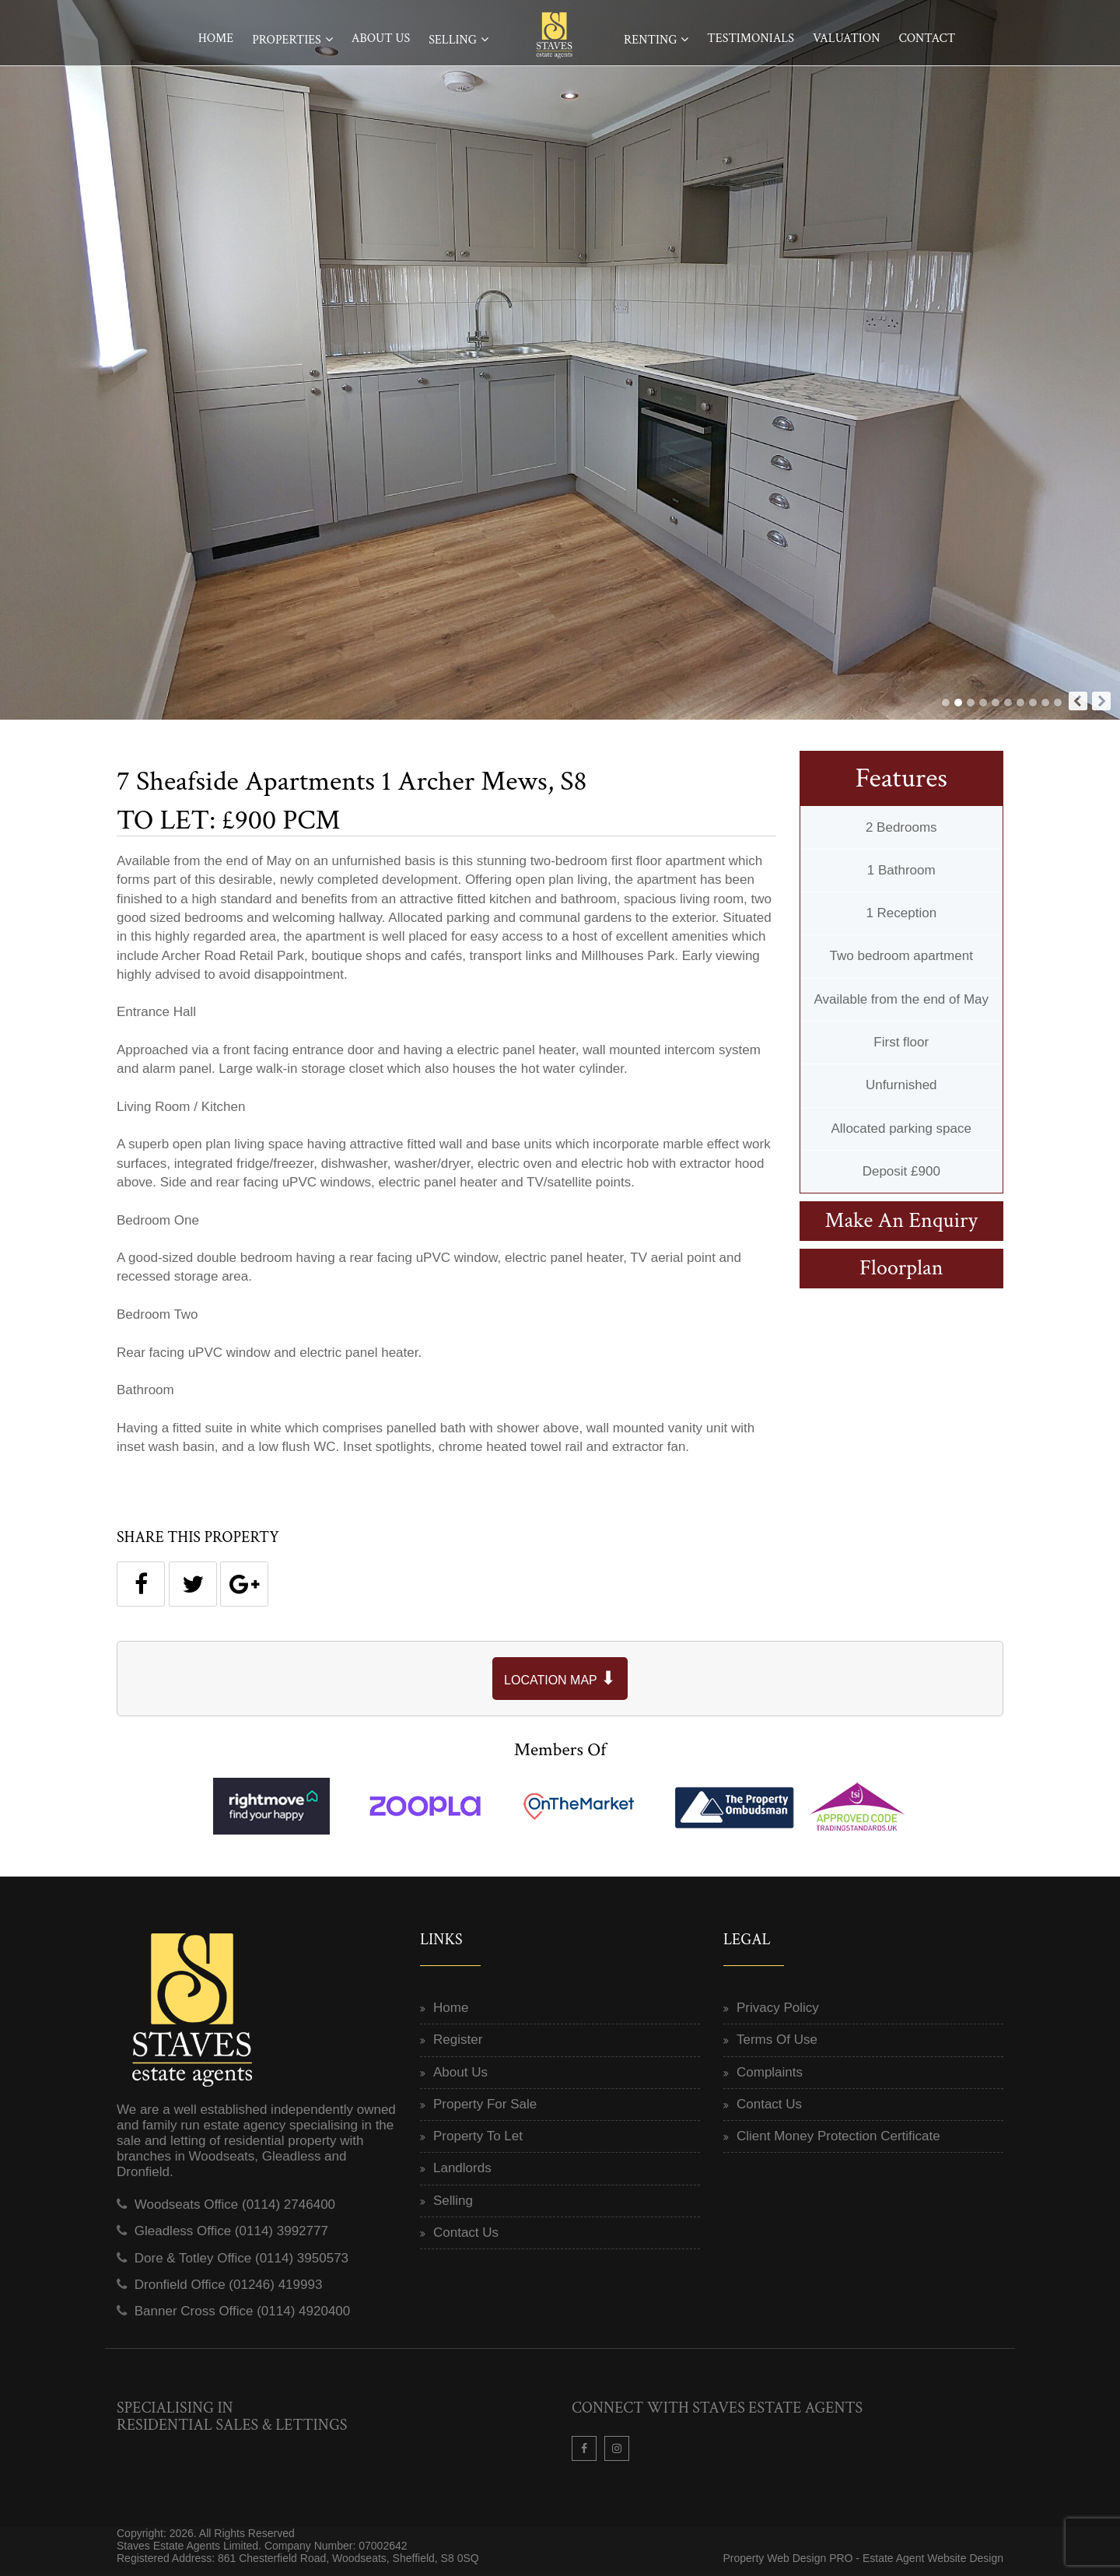 The image size is (1120, 2576). I want to click on Woodseats Office (0114) 2746400, so click(235, 2204).